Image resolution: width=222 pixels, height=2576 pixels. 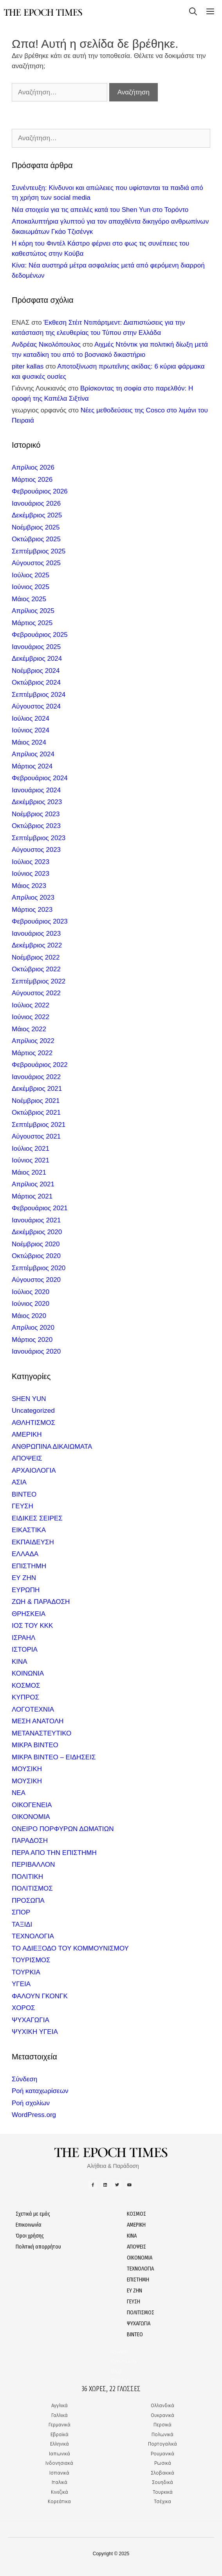 I want to click on ΜΕΣΗ ΑΝΑΤΟΛΗ, so click(x=37, y=1721).